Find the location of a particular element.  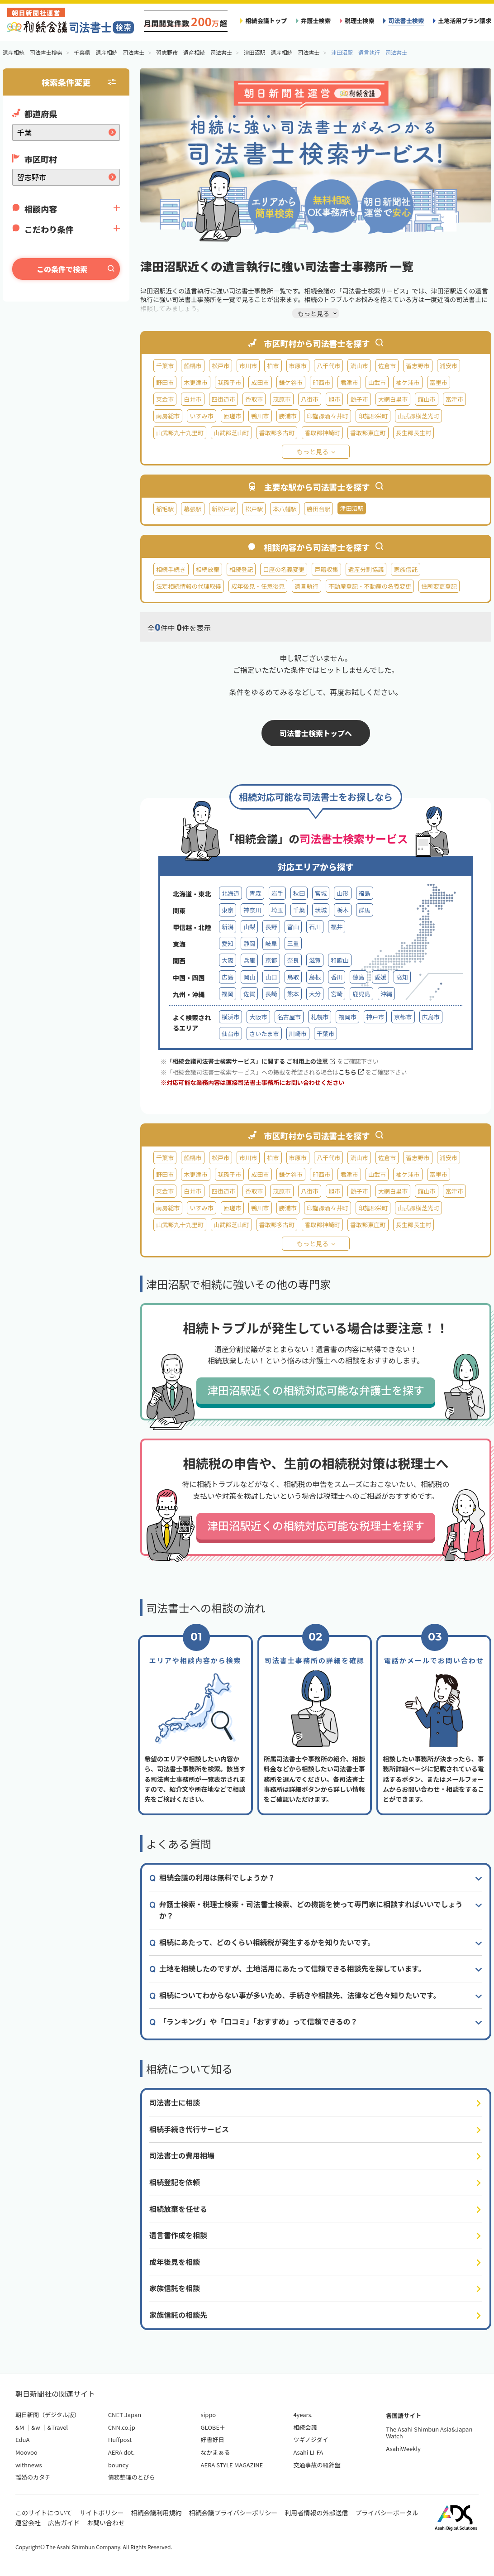

山形 is located at coordinates (342, 893).